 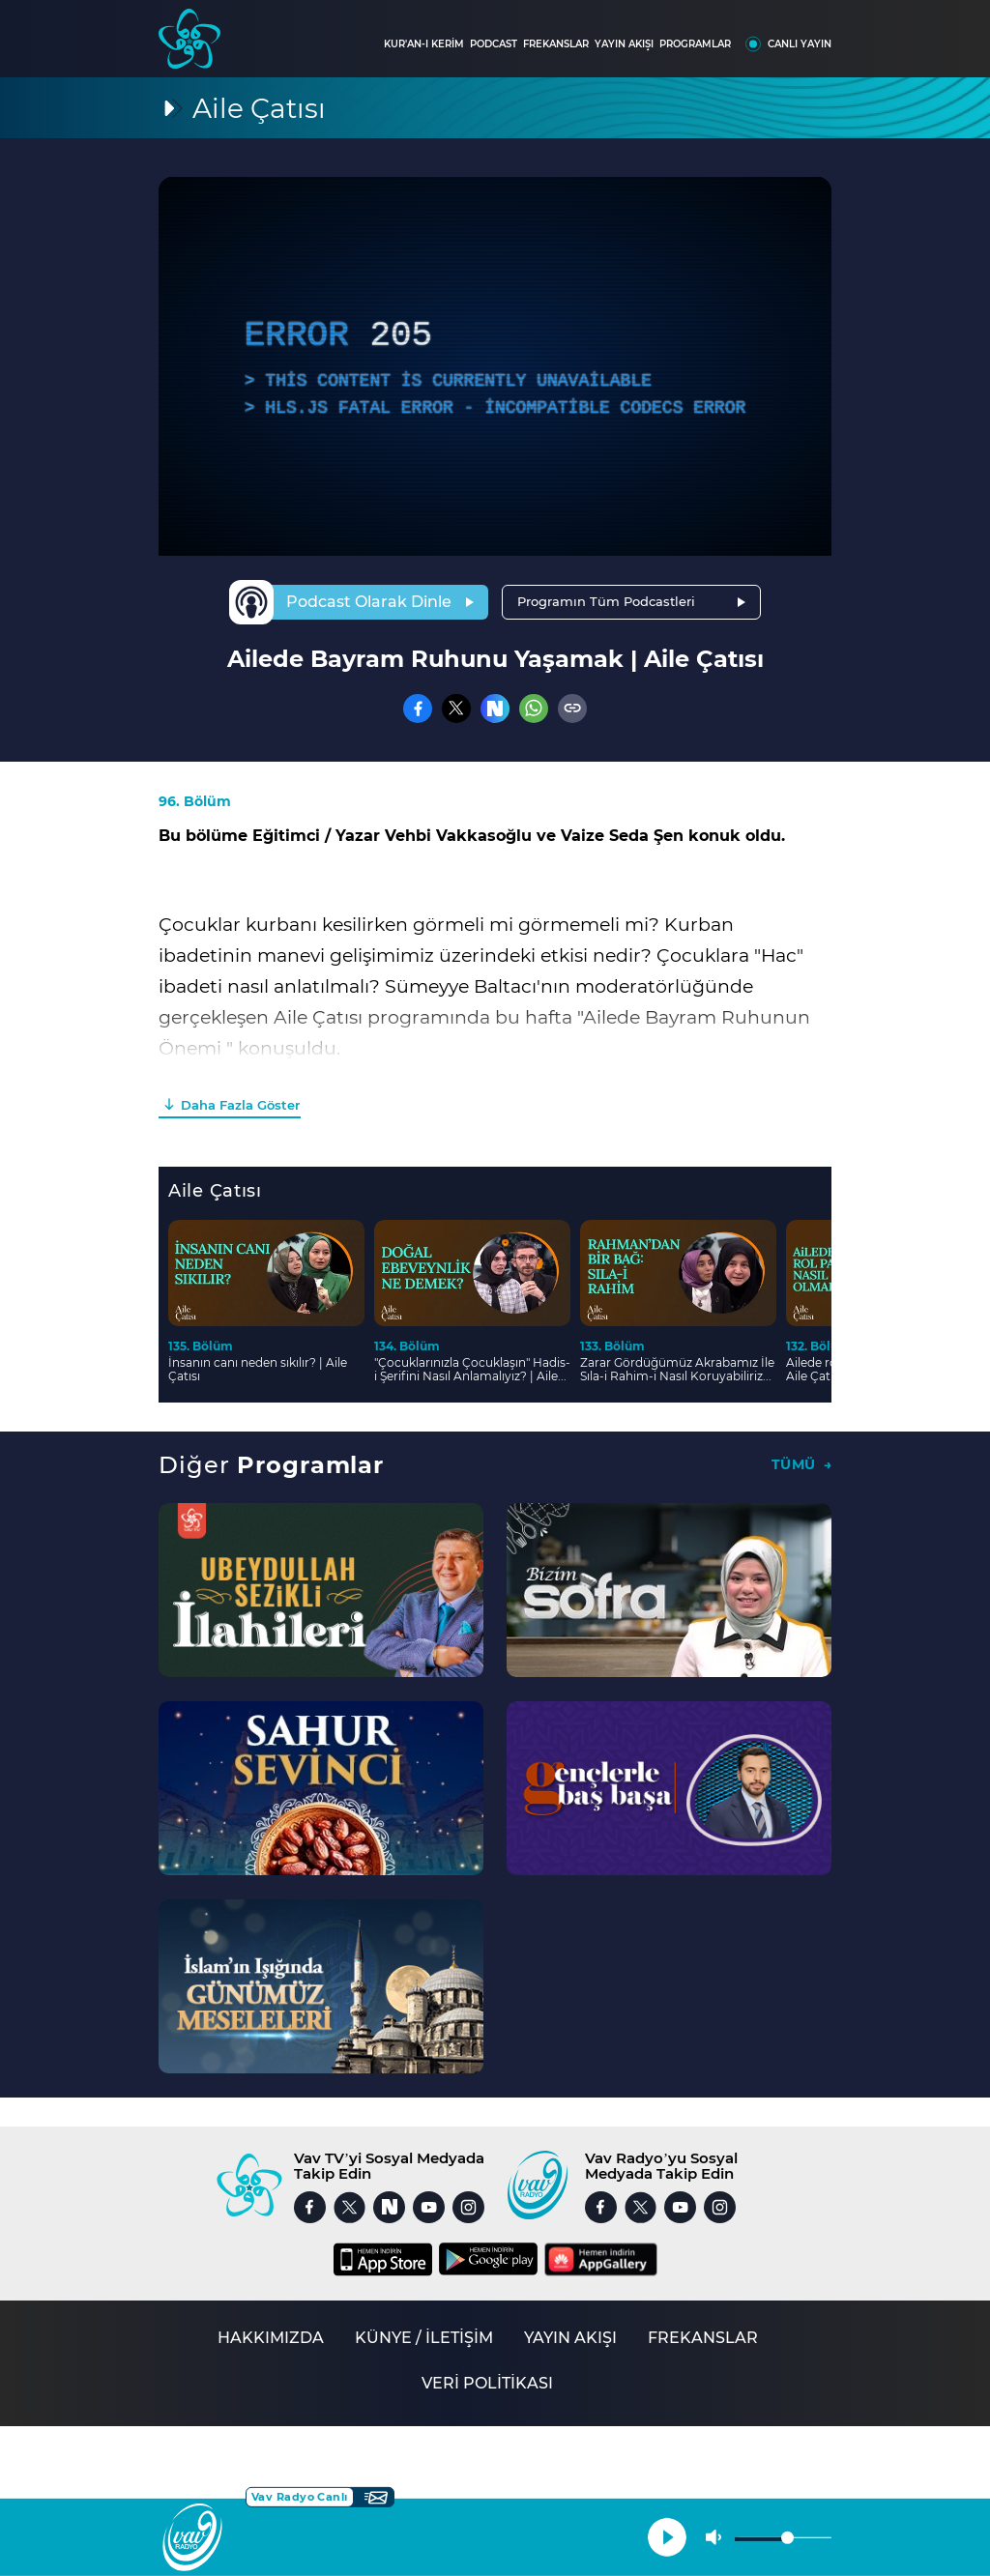 I want to click on FREKANSLAR, so click(x=556, y=44).